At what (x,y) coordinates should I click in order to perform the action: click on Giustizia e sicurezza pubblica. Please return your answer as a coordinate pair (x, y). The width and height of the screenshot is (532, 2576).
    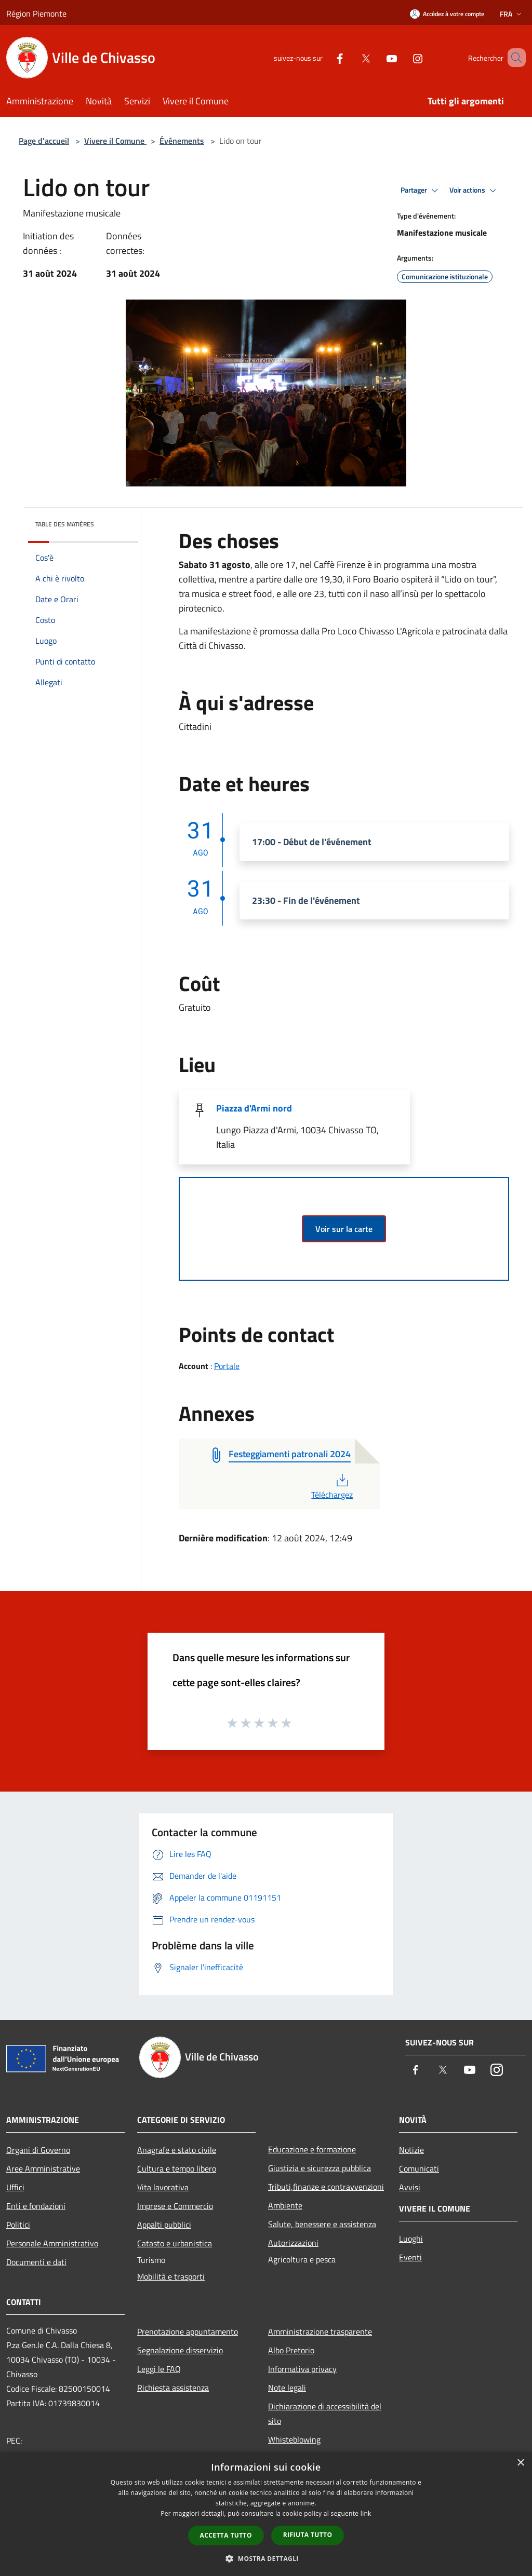
    Looking at the image, I should click on (319, 2168).